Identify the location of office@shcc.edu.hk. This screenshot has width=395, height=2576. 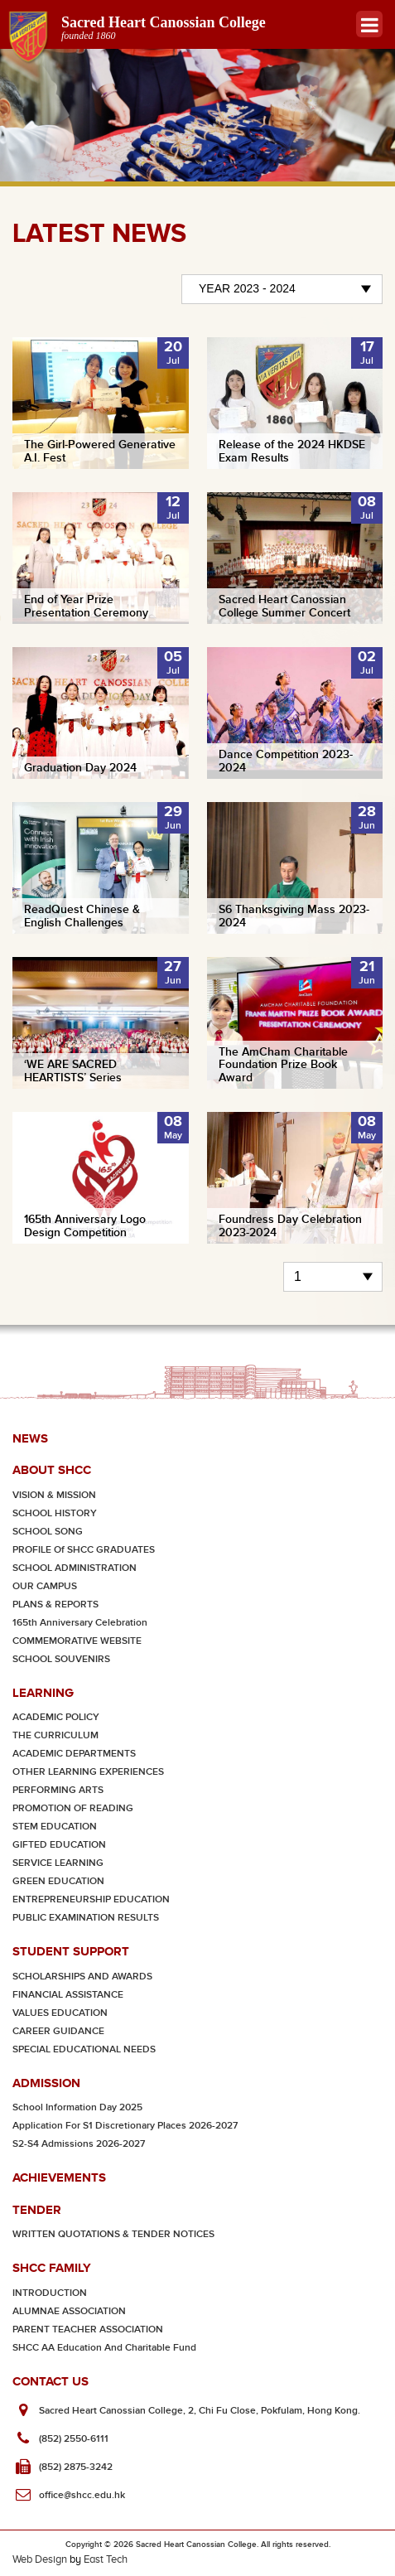
(82, 2495).